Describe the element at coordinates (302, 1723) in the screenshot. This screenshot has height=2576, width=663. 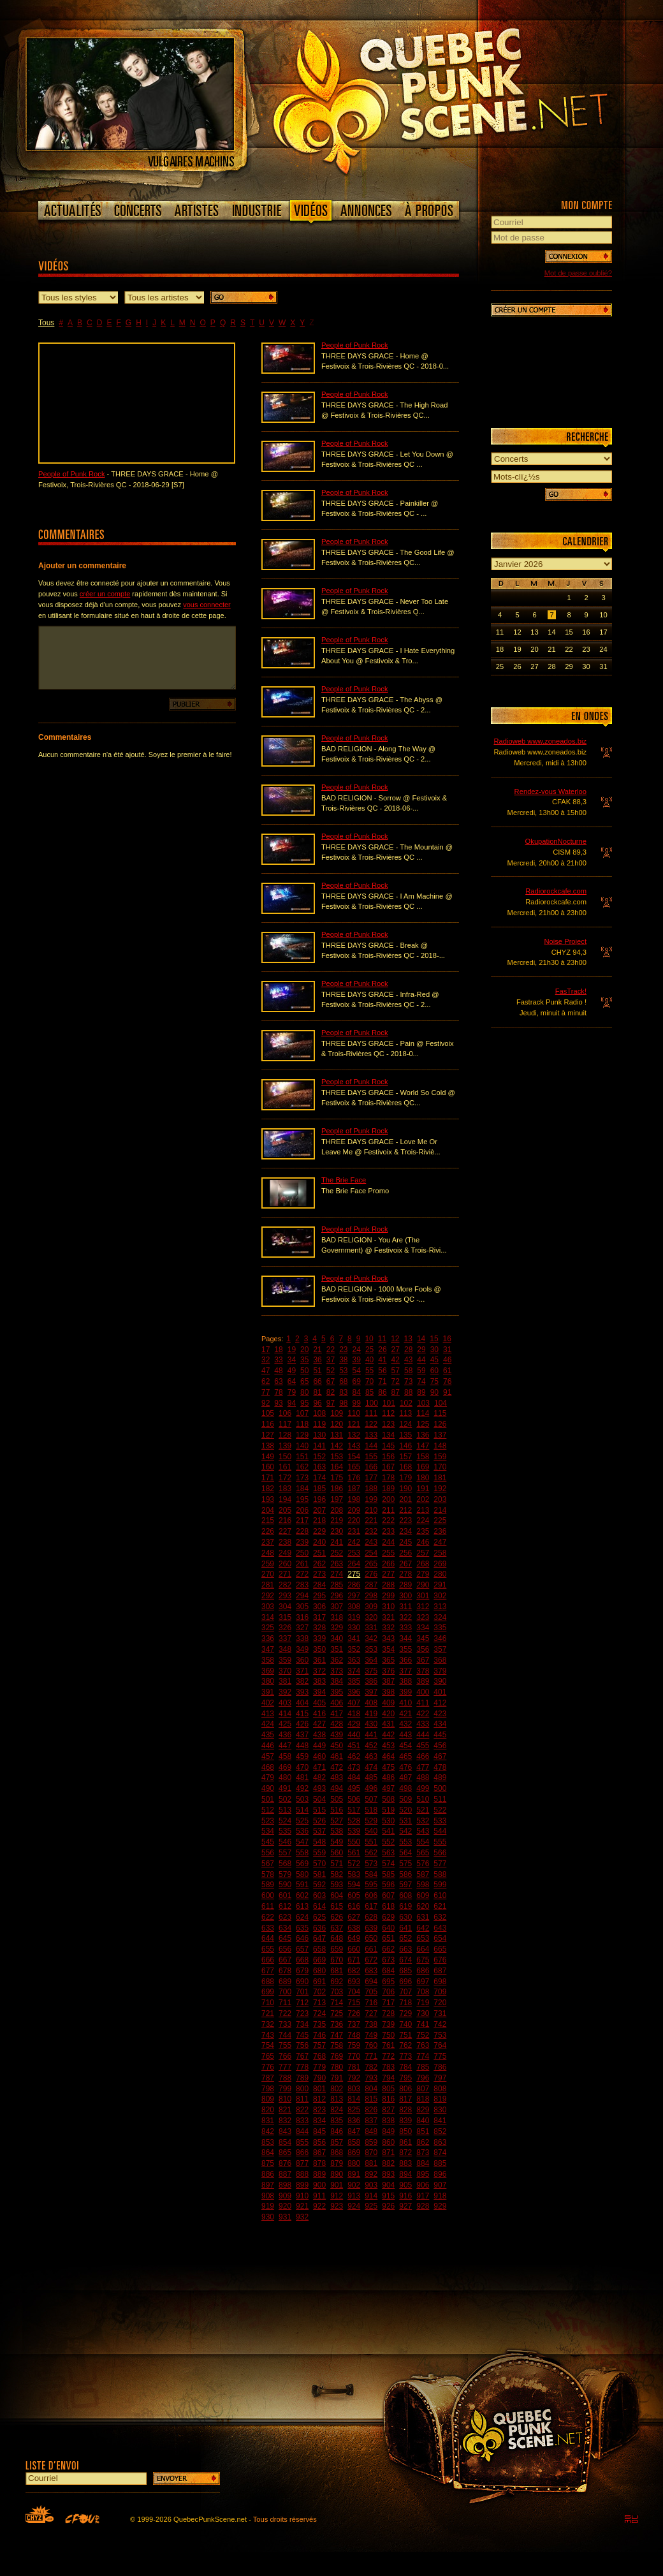
I see `426` at that location.